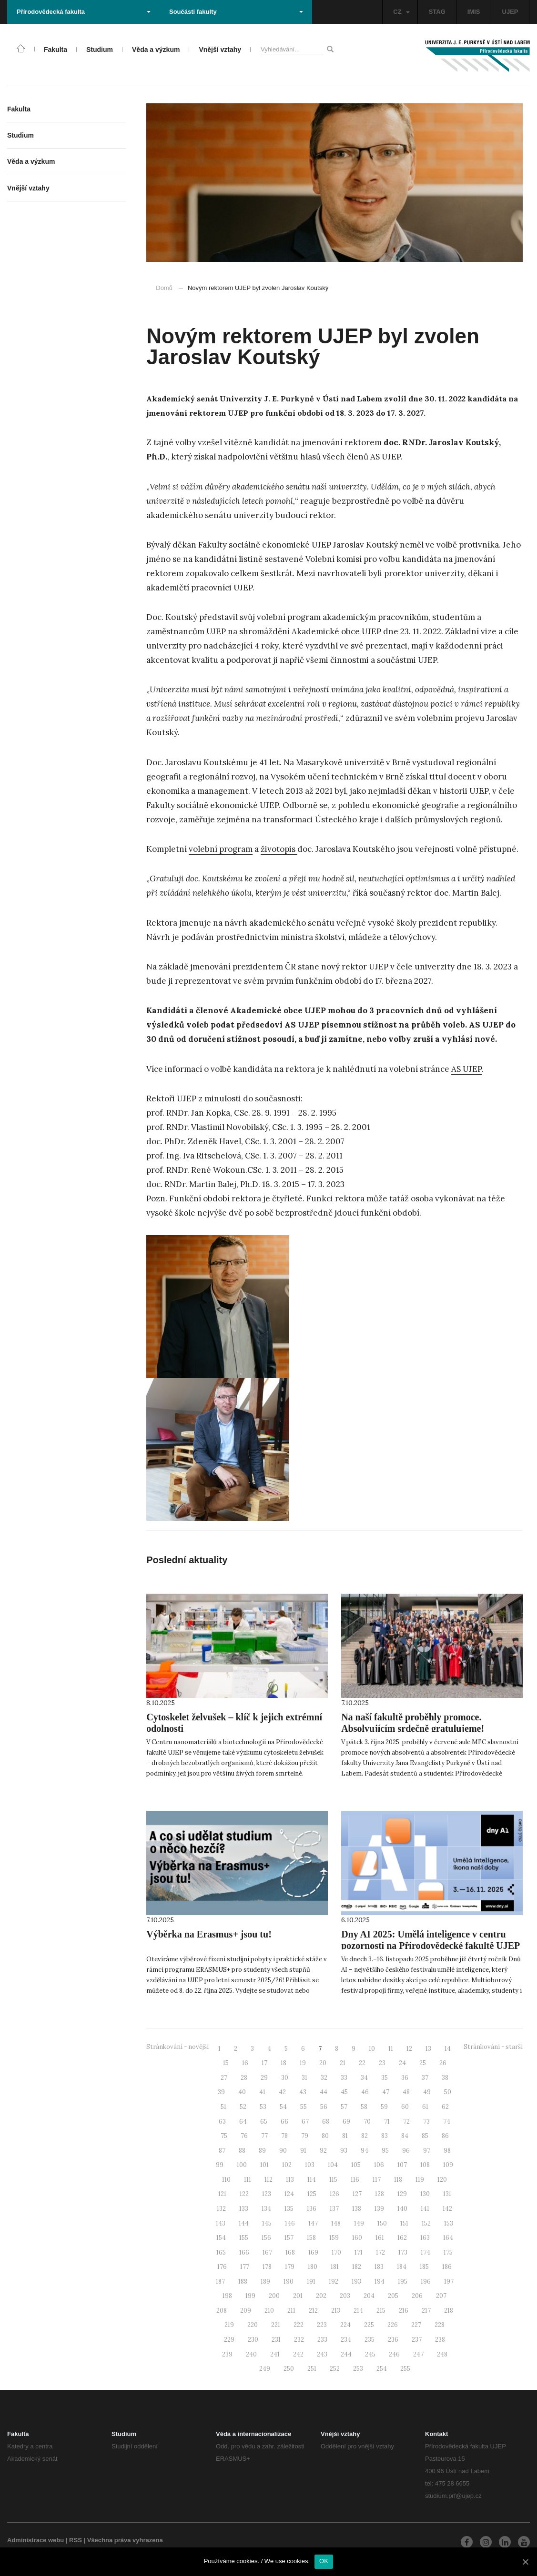  Describe the element at coordinates (245, 2310) in the screenshot. I see `209` at that location.